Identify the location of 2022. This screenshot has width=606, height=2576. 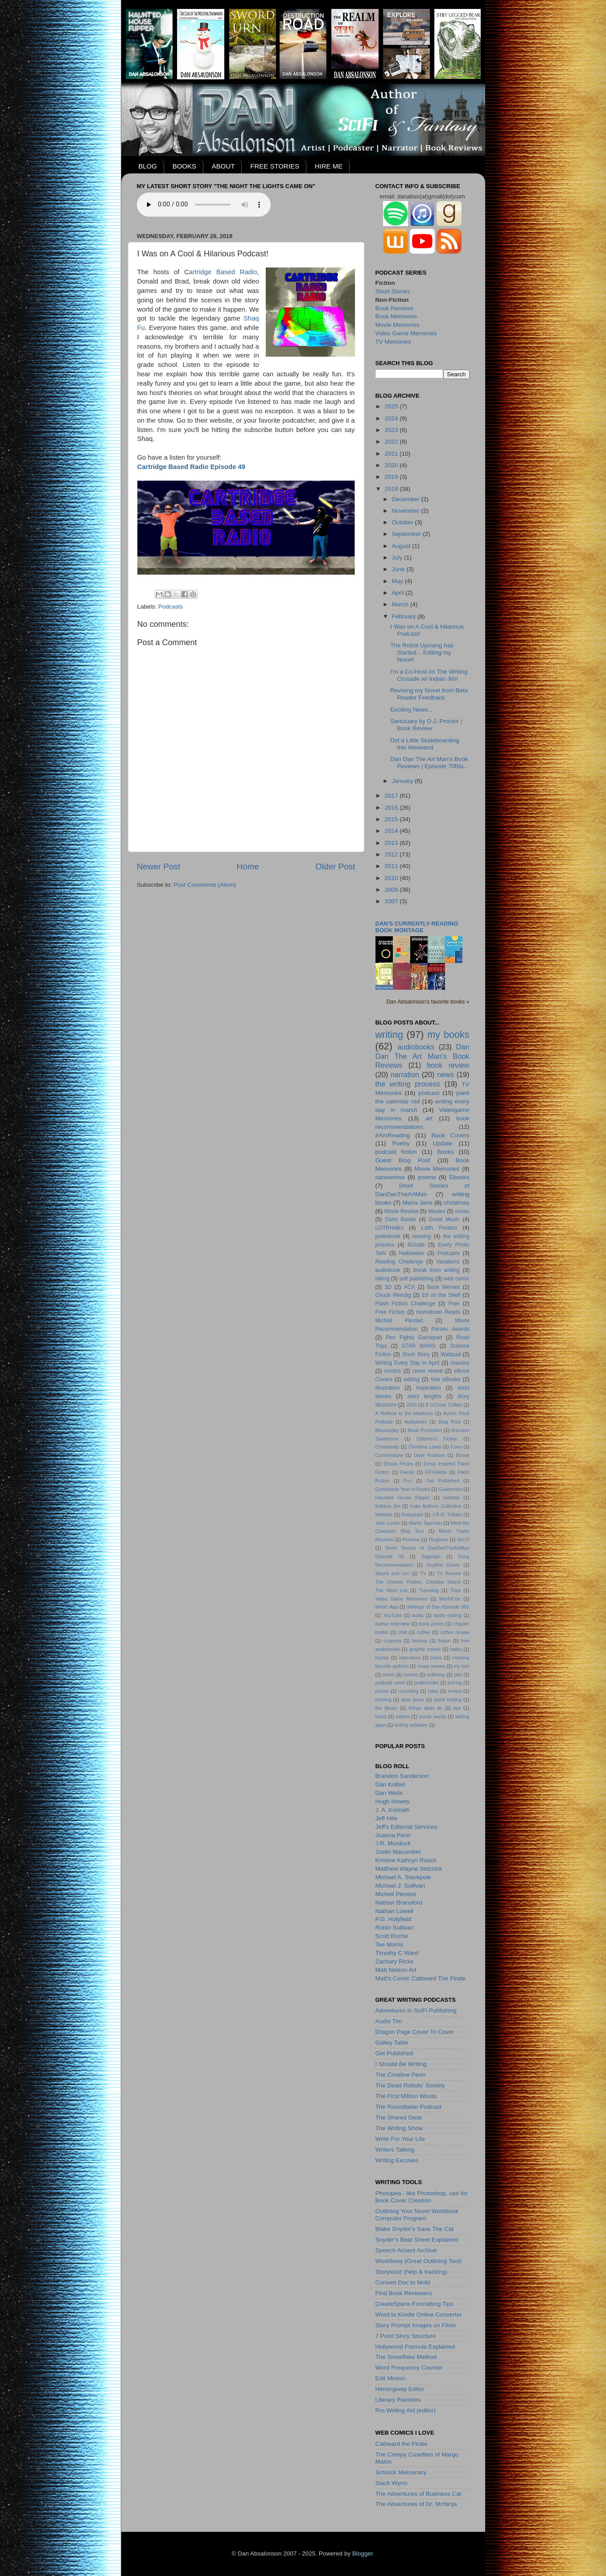
(392, 441).